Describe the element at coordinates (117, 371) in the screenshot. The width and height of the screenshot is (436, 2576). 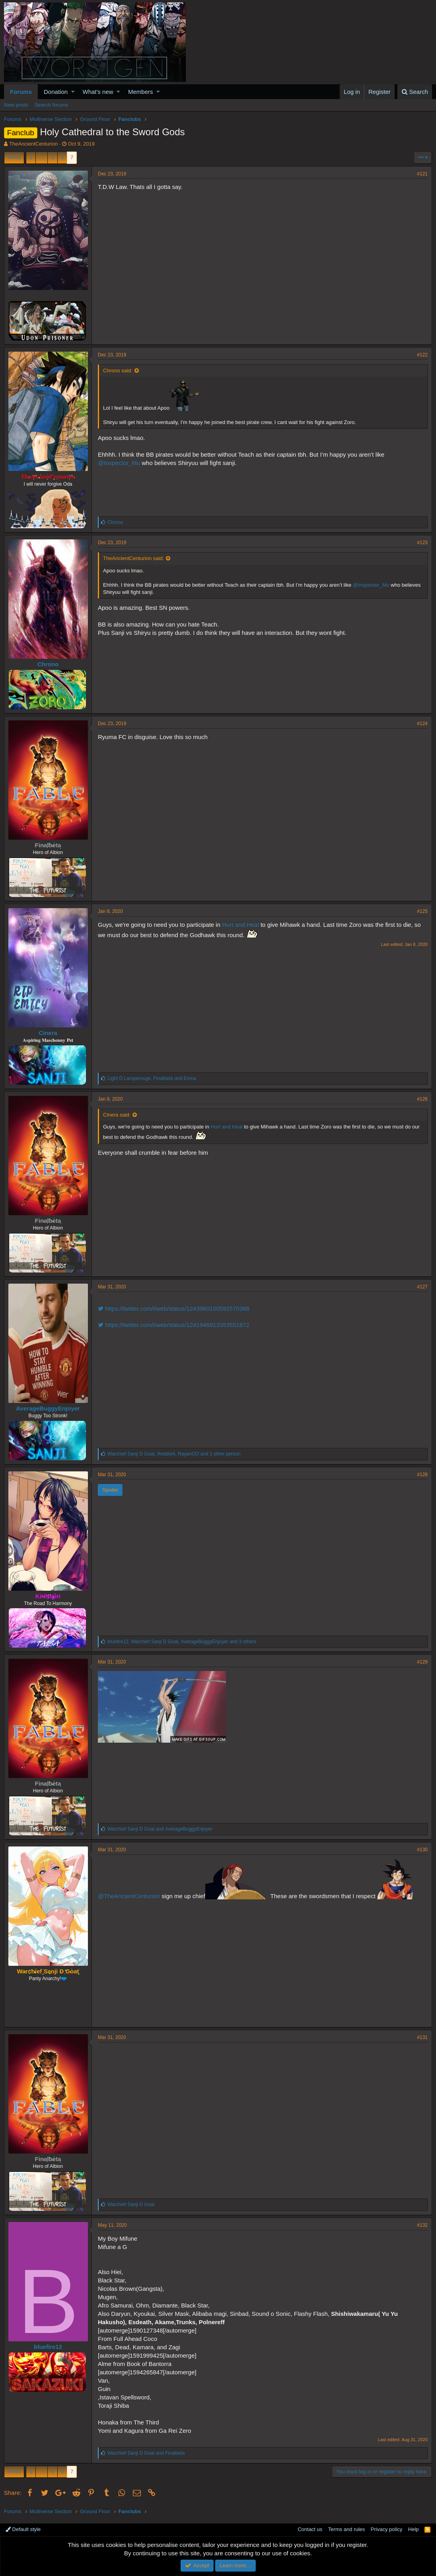
I see `Chrono said:` at that location.